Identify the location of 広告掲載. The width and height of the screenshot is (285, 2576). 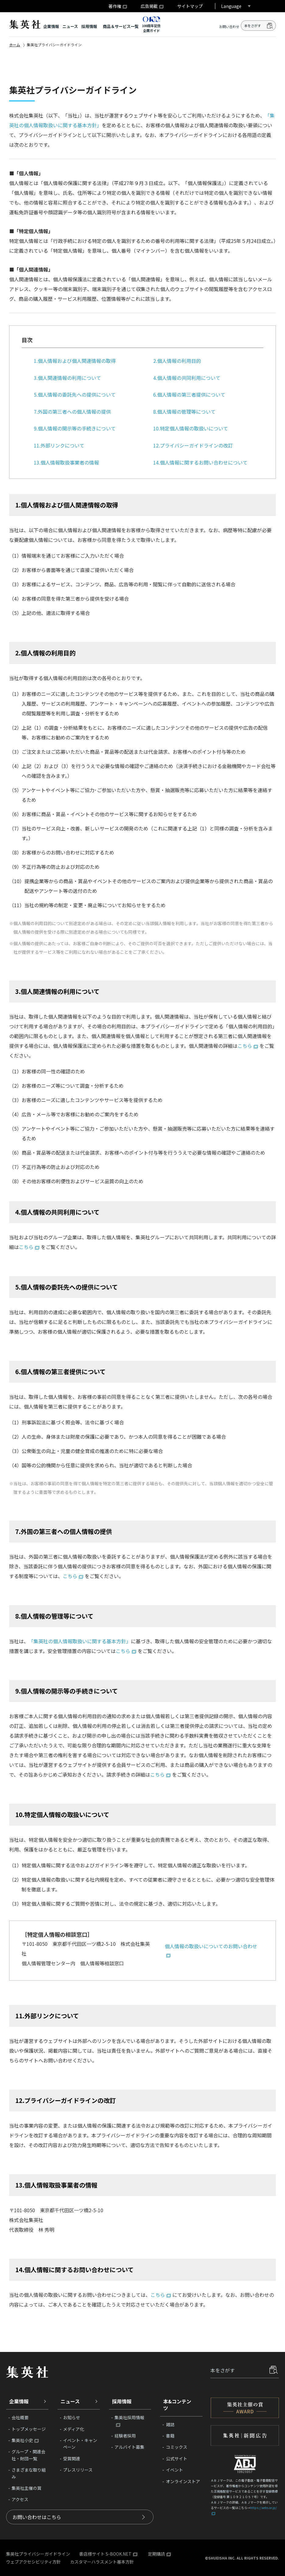
(149, 6).